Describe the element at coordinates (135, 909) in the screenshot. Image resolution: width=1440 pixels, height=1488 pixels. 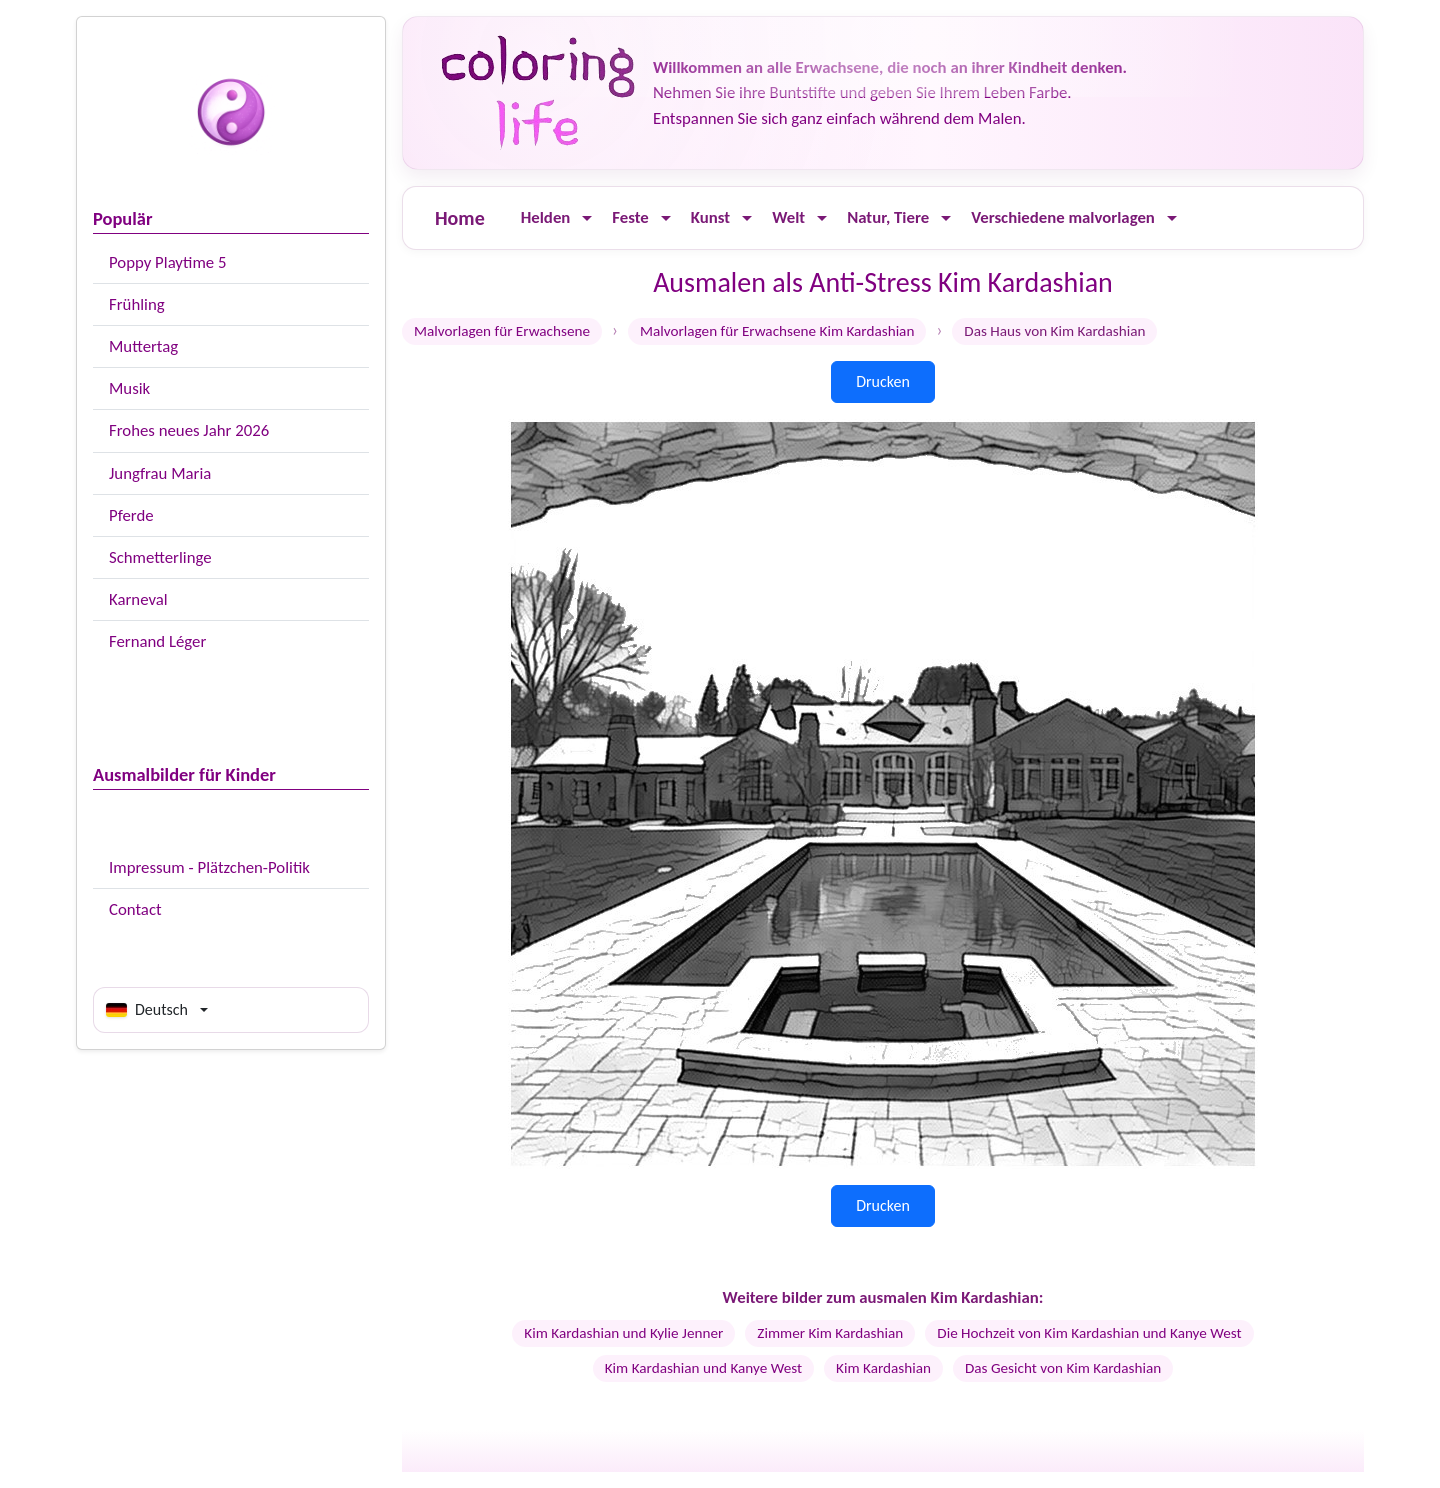
I see `Contact` at that location.